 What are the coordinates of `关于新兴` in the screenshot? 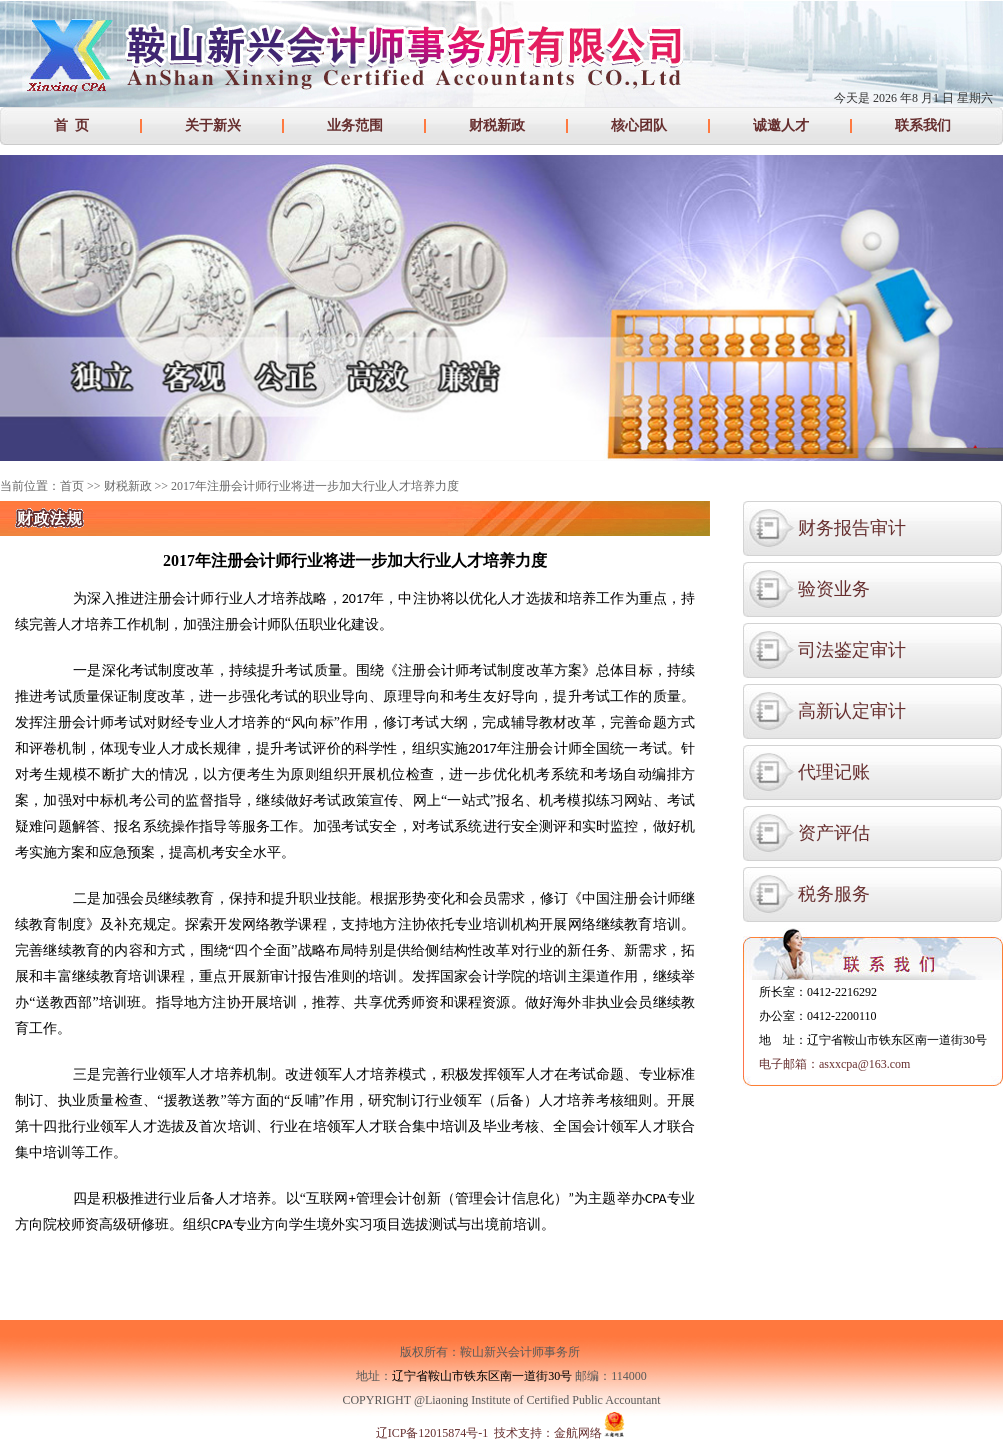 It's located at (213, 125).